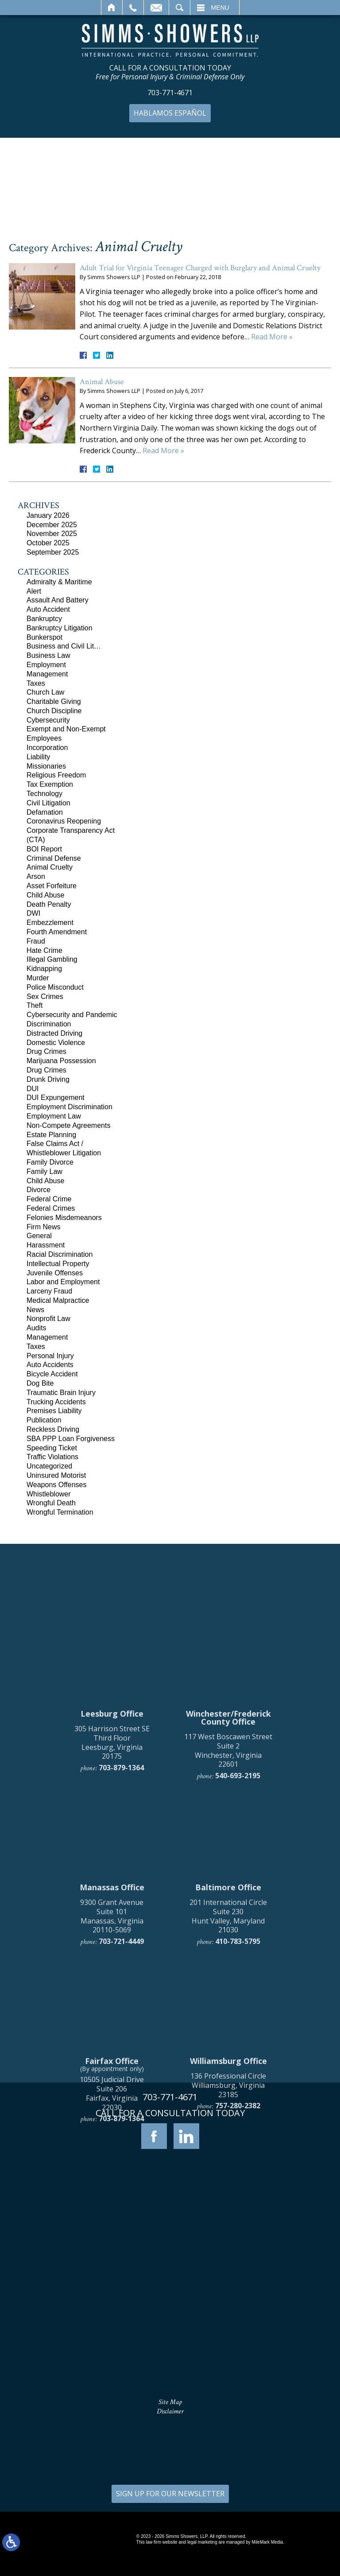 The image size is (340, 2576). What do you see at coordinates (55, 1273) in the screenshot?
I see `Juvenile Offenses` at bounding box center [55, 1273].